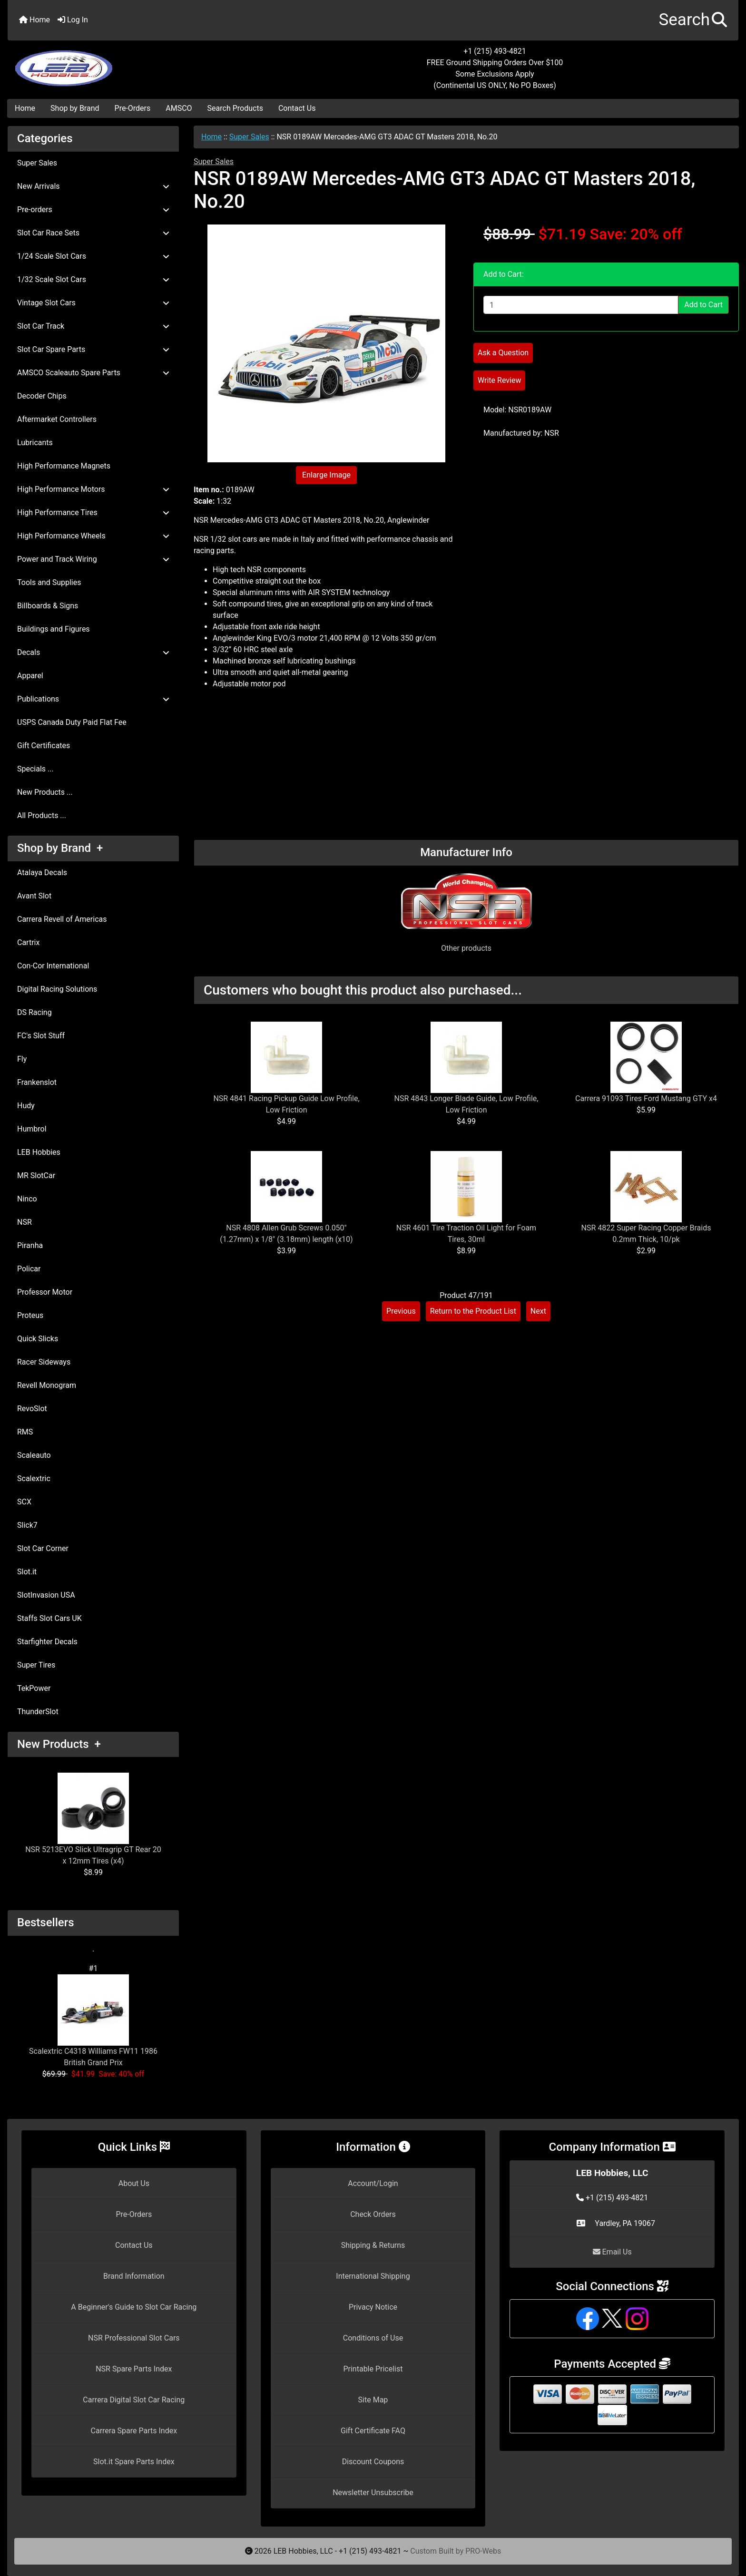 This screenshot has width=746, height=2576. I want to click on Lubricants, so click(35, 442).